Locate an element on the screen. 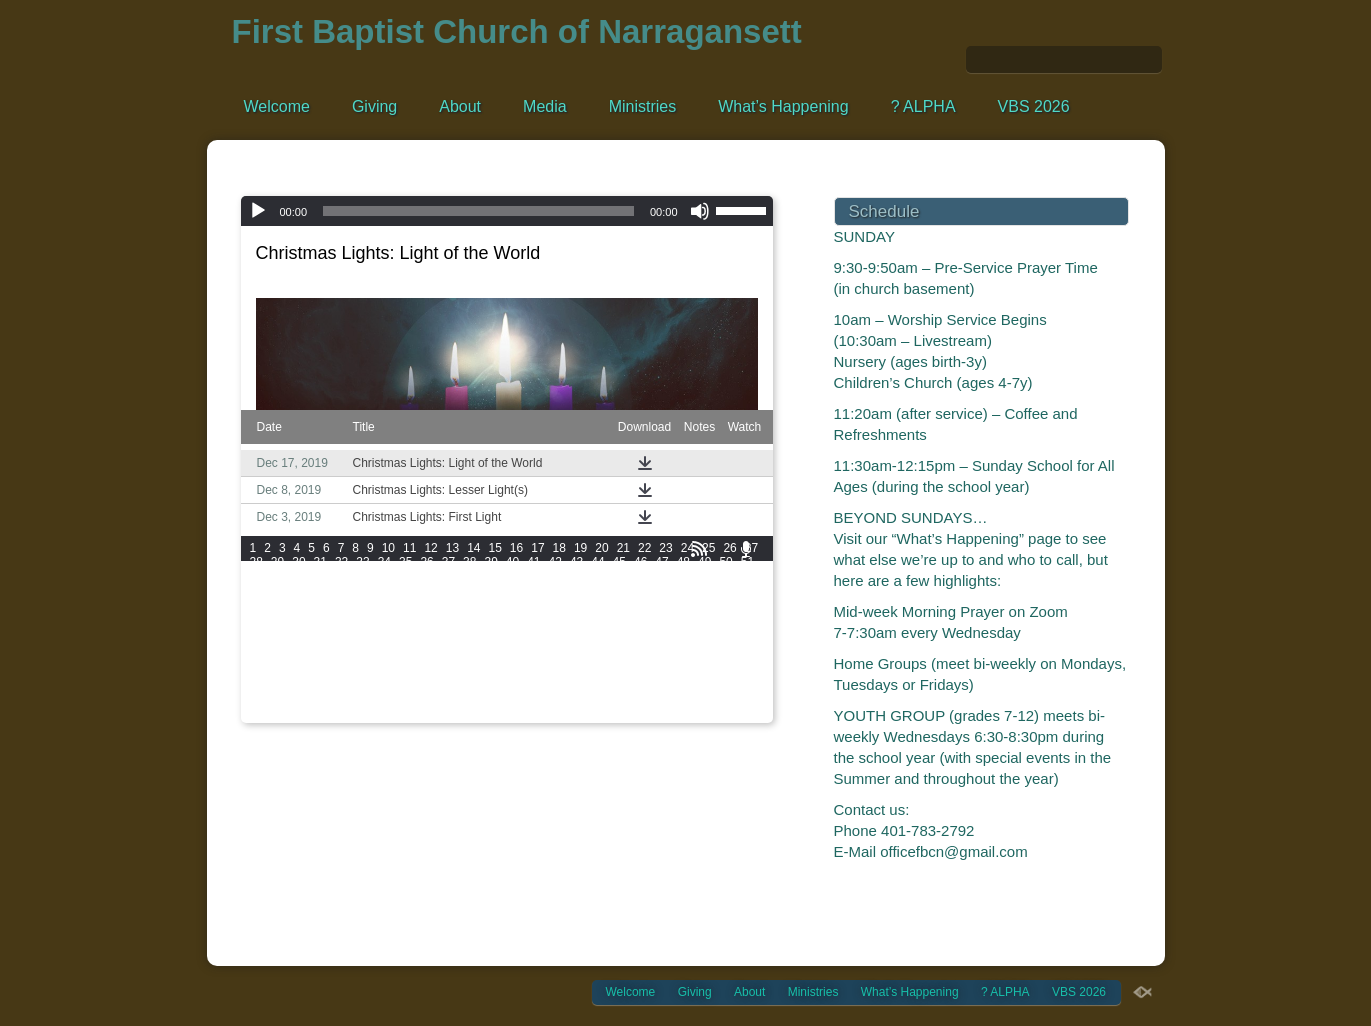 The image size is (1371, 1026). 95 is located at coordinates (661, 590).